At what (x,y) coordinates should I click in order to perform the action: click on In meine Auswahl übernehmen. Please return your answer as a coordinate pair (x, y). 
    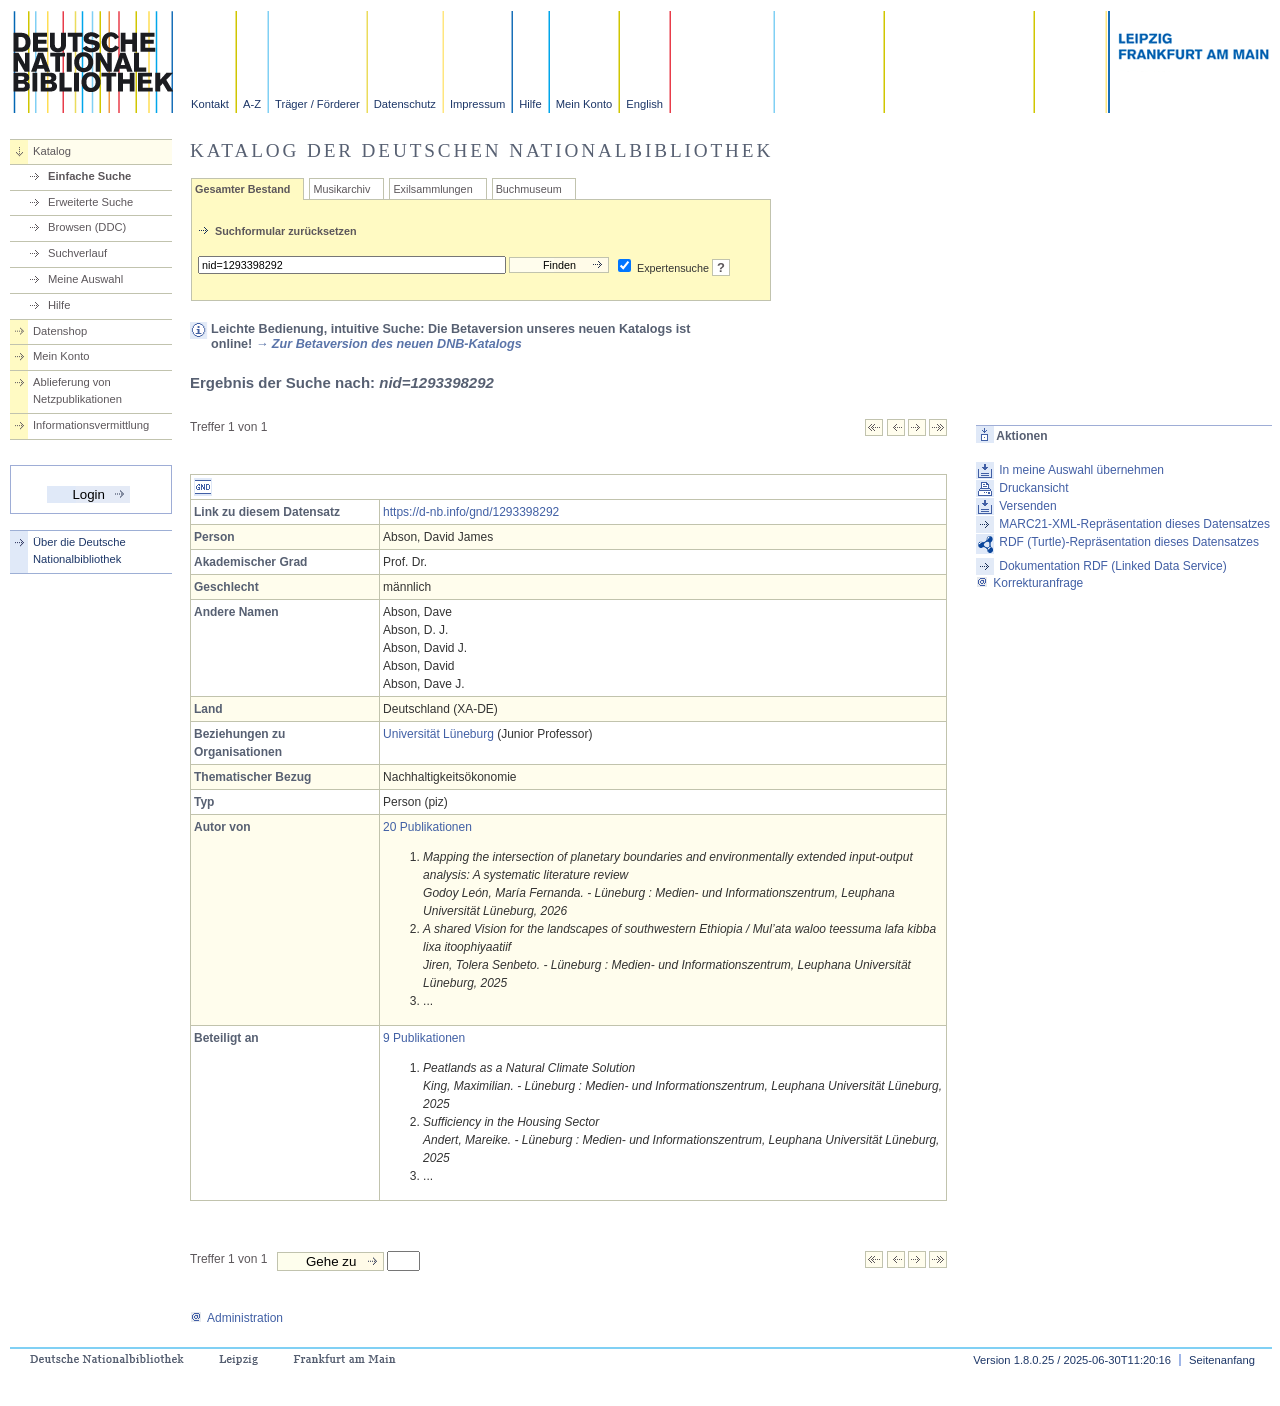
    Looking at the image, I should click on (1081, 470).